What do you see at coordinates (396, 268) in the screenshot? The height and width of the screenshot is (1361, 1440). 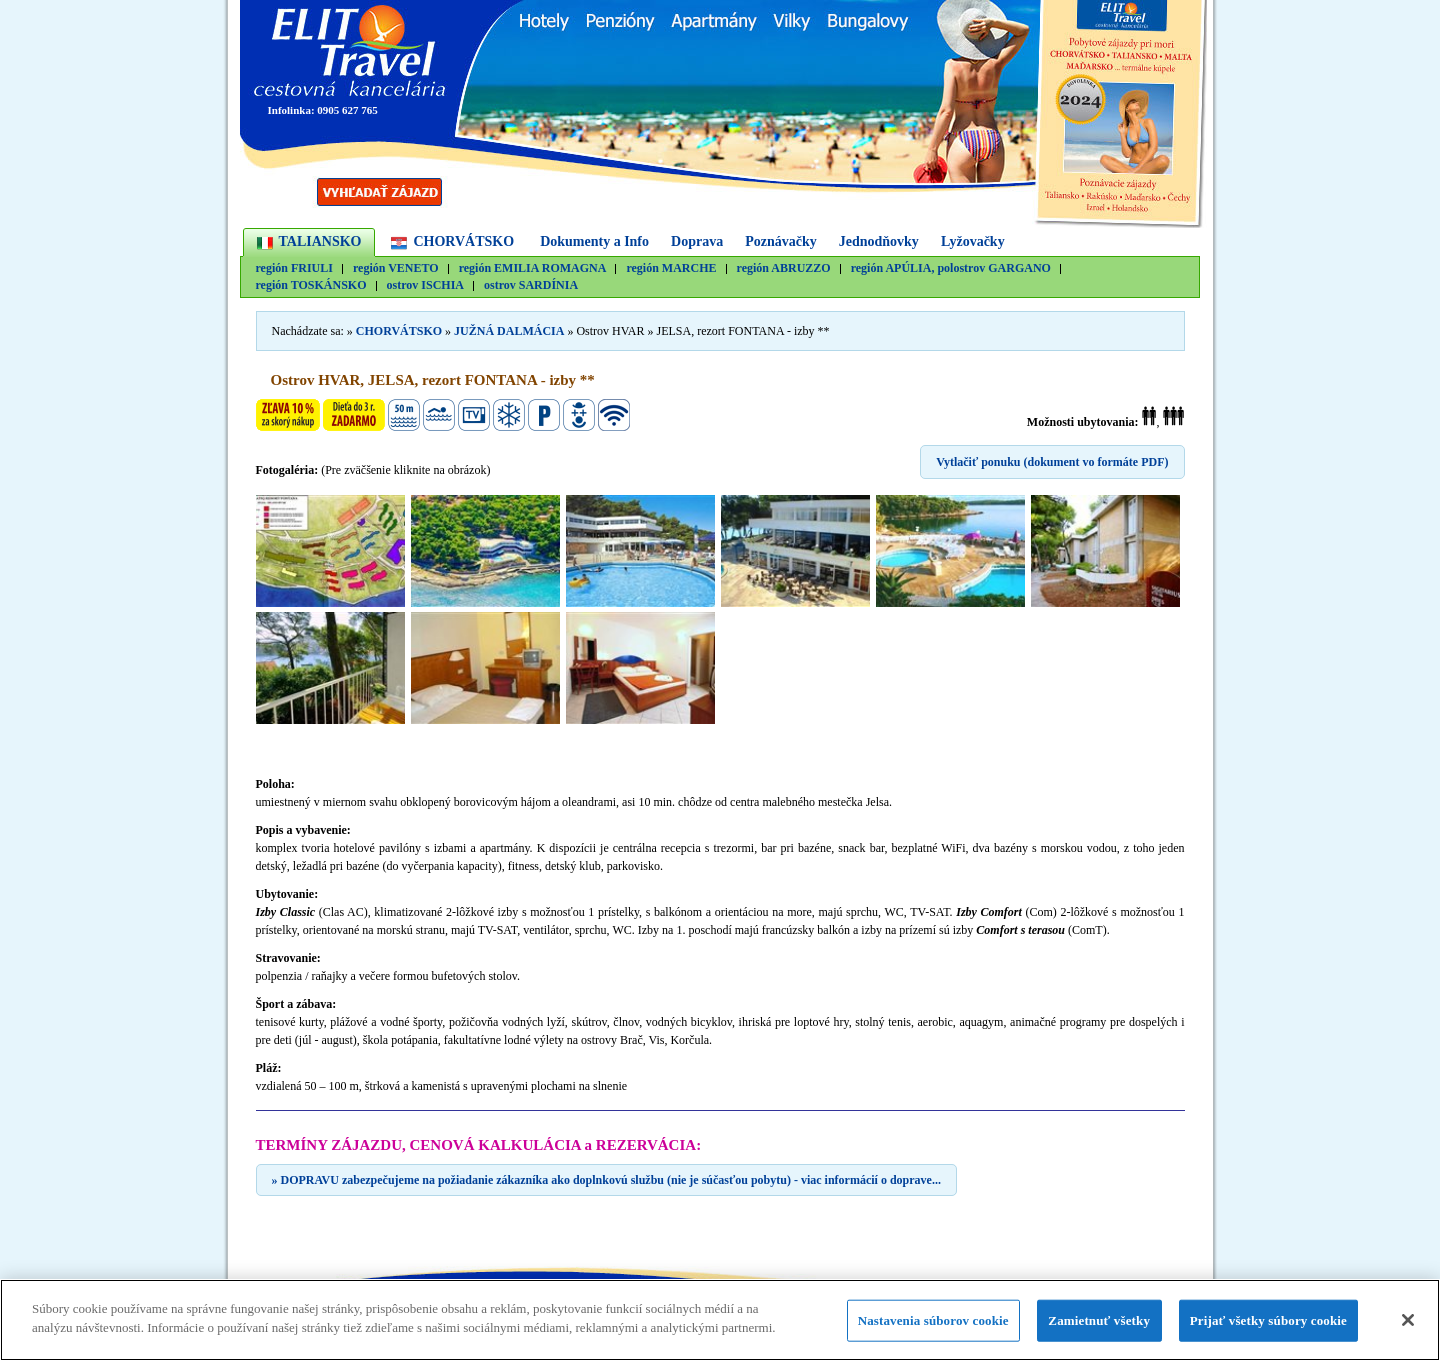 I see `región VENETO` at bounding box center [396, 268].